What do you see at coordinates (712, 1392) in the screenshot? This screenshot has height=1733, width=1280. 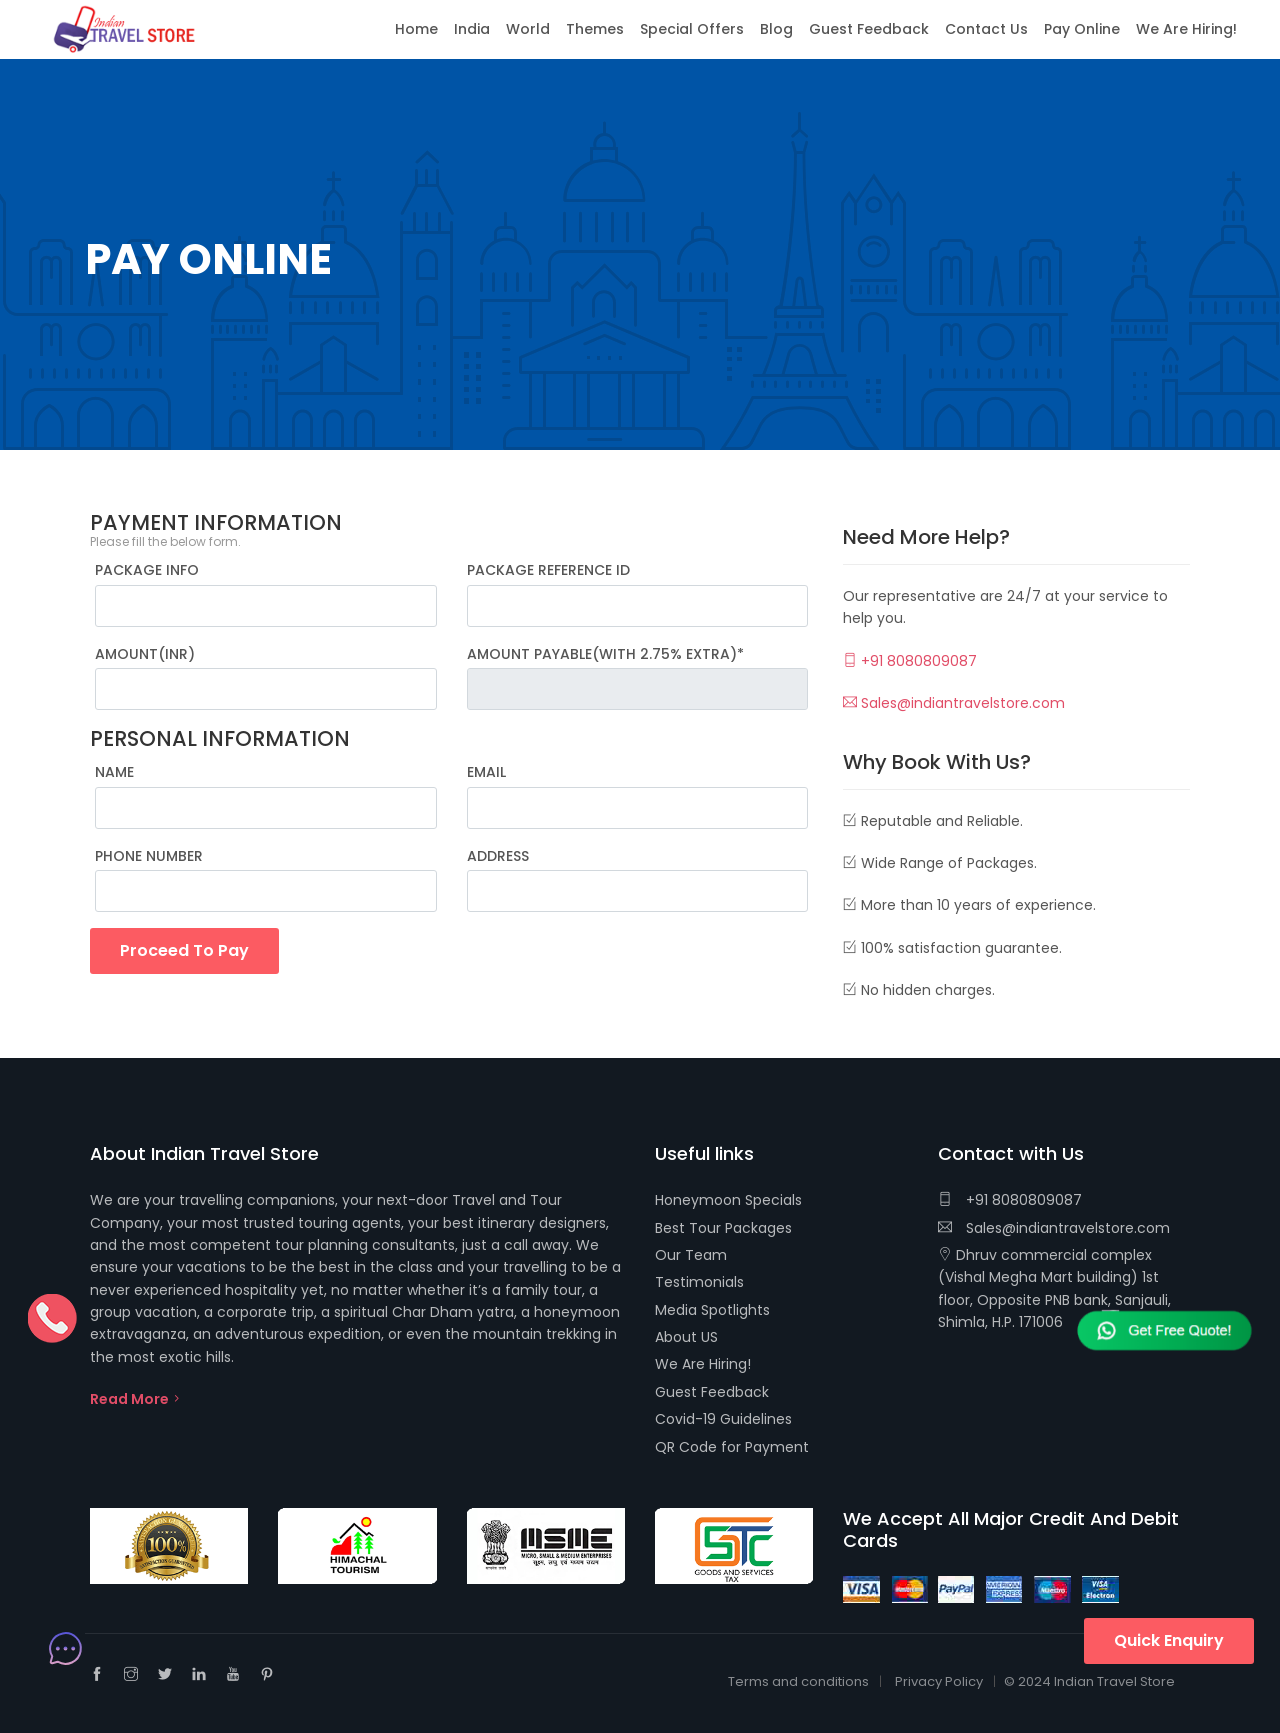 I see `Guest Feedback` at bounding box center [712, 1392].